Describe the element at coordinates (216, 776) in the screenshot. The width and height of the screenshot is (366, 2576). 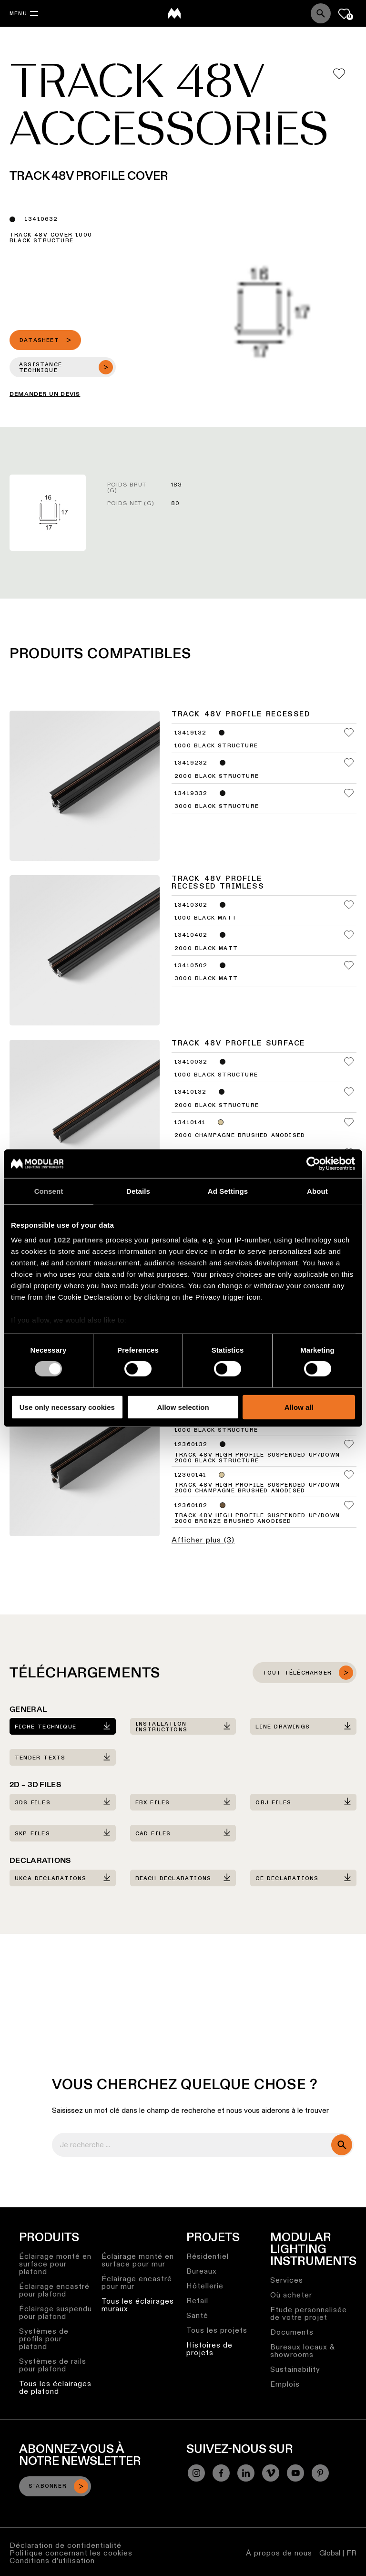
I see `2000 Black Structure` at that location.